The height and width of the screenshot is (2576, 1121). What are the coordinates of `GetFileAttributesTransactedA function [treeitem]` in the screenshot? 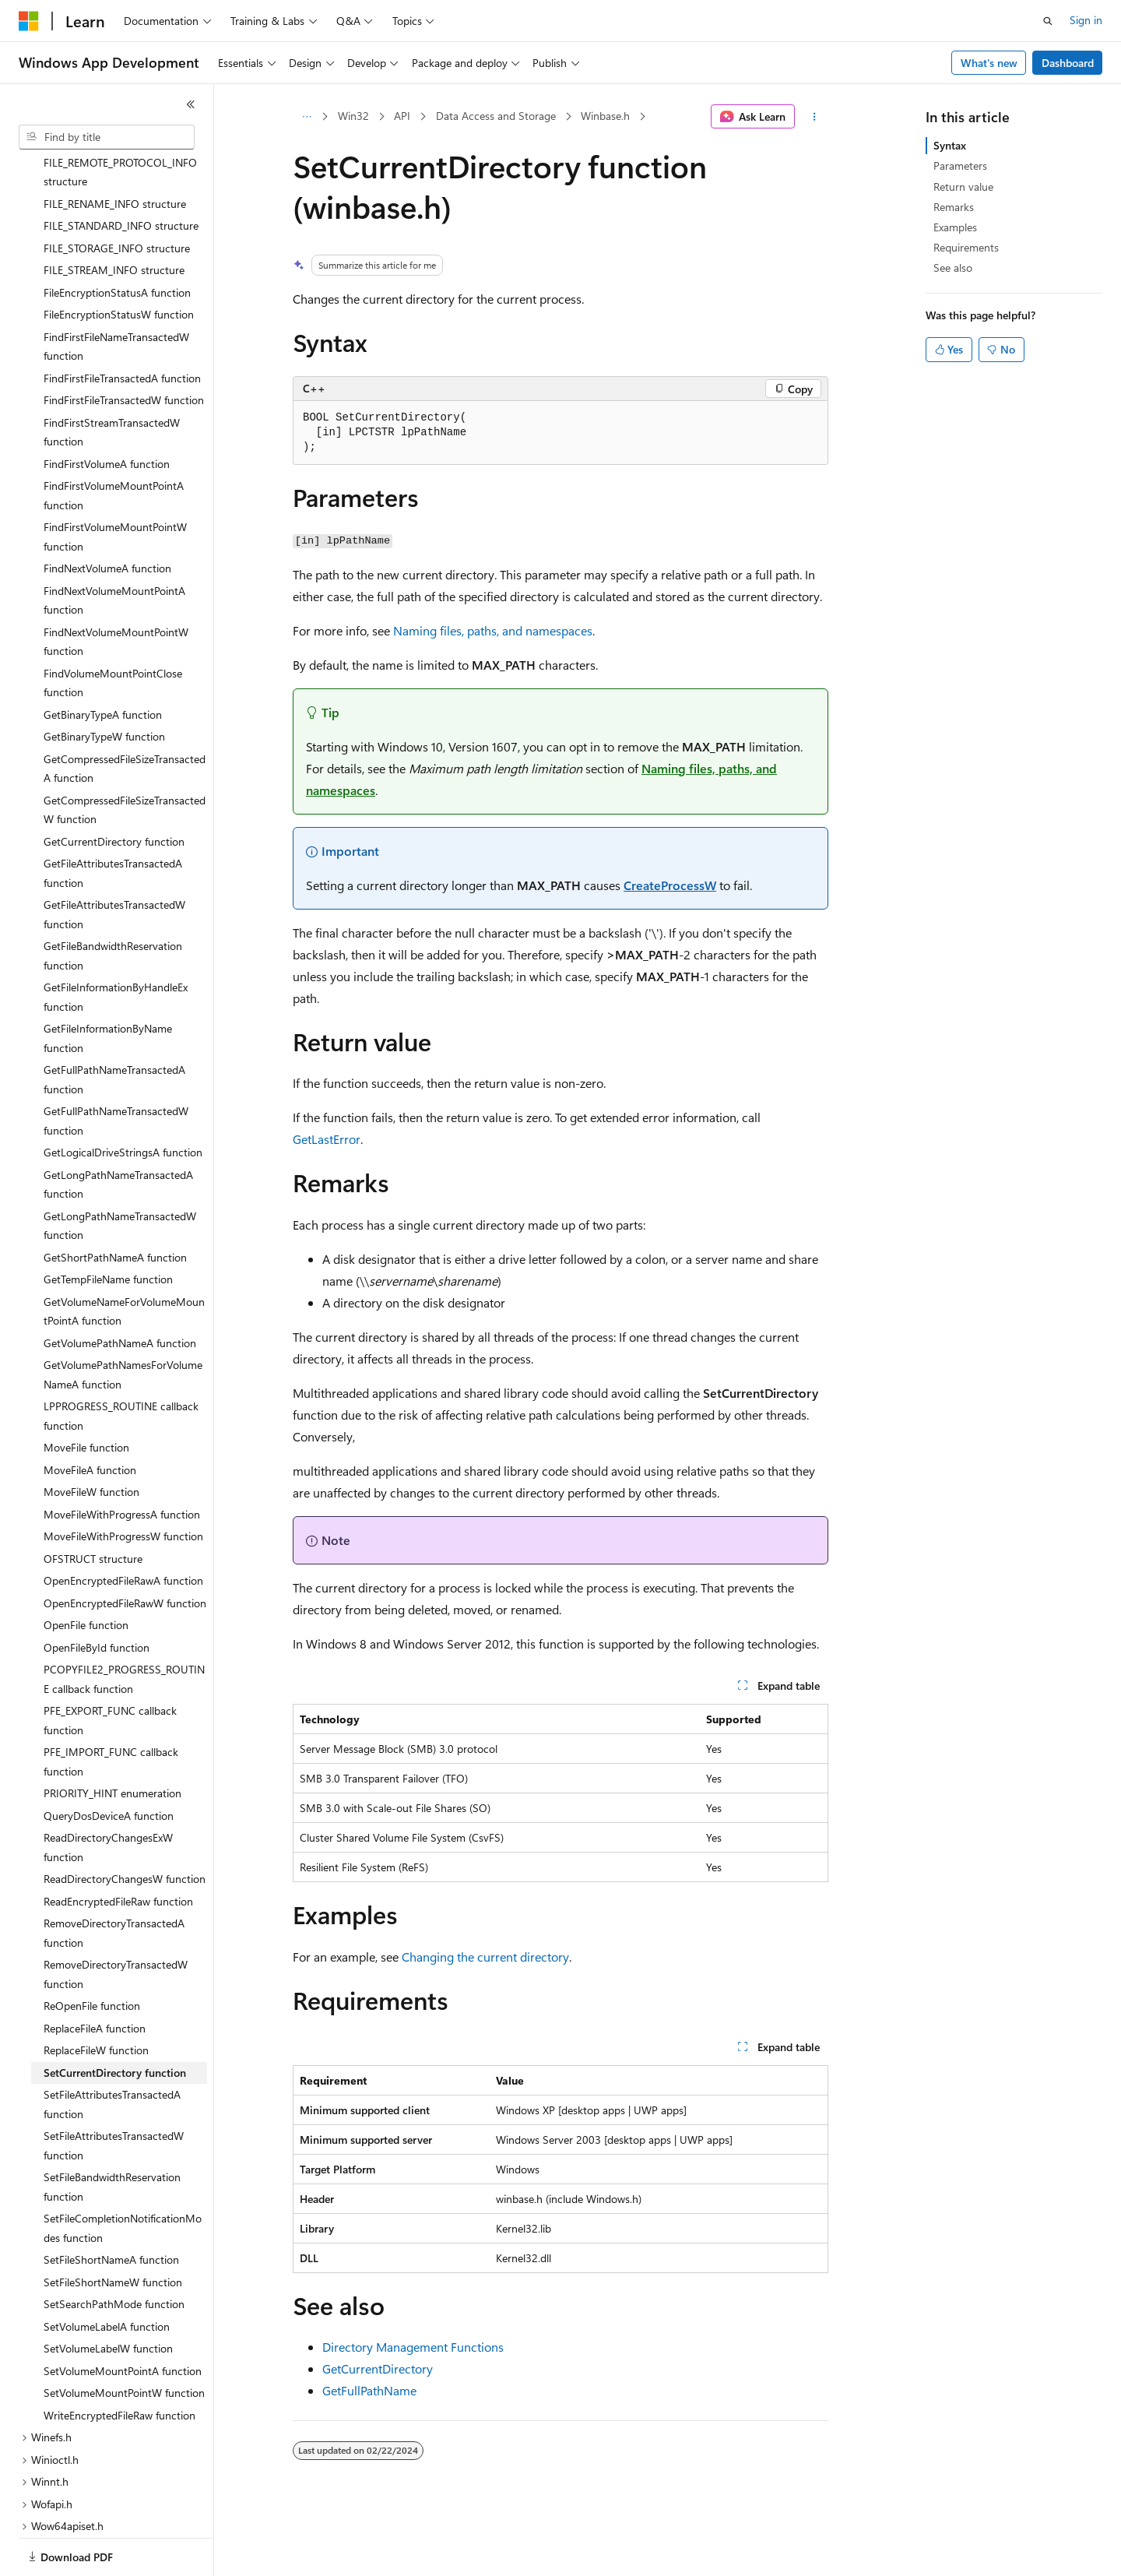 It's located at (113, 819).